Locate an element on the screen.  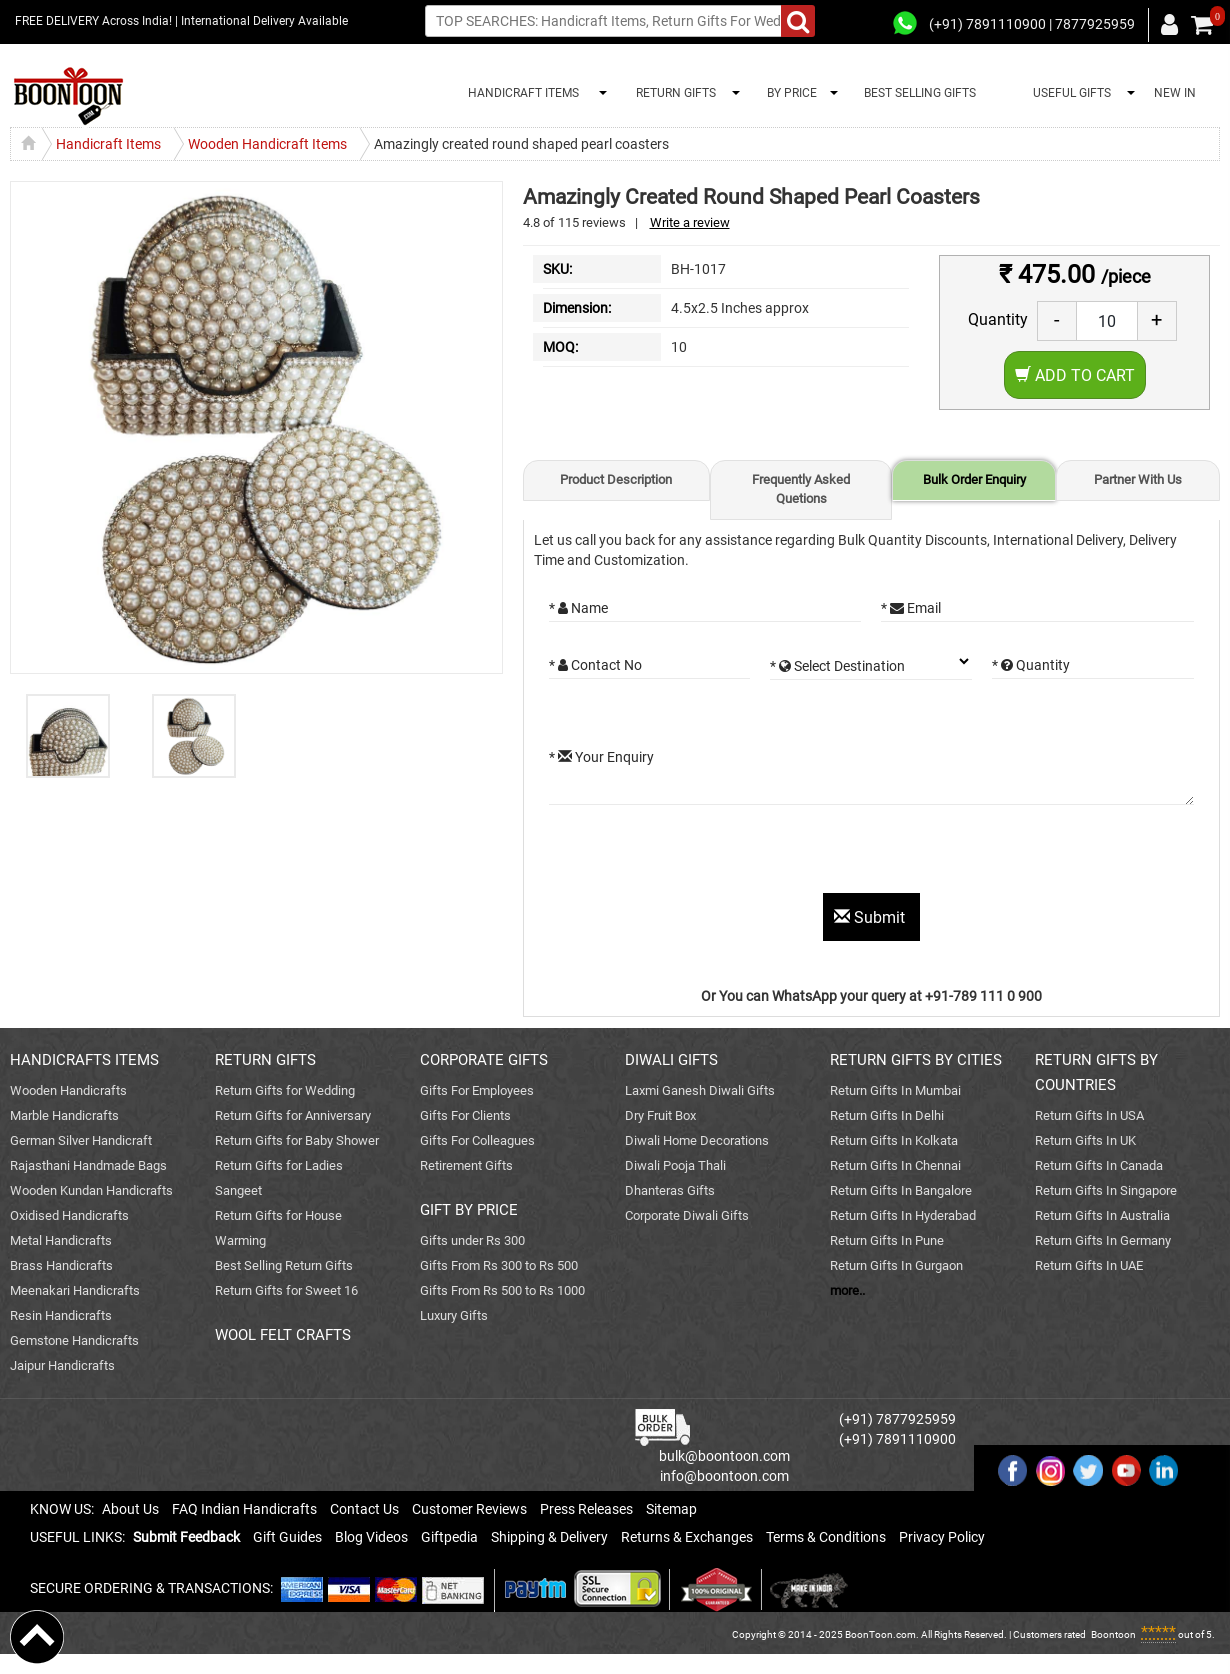
FAQ Indian Handicrafts is located at coordinates (244, 1509).